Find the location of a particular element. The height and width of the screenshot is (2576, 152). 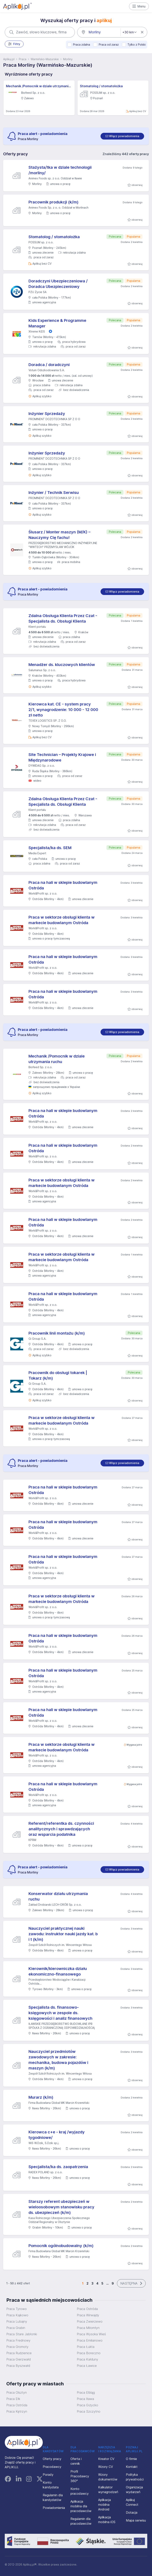

Praca Tyrowo is located at coordinates (16, 2309).